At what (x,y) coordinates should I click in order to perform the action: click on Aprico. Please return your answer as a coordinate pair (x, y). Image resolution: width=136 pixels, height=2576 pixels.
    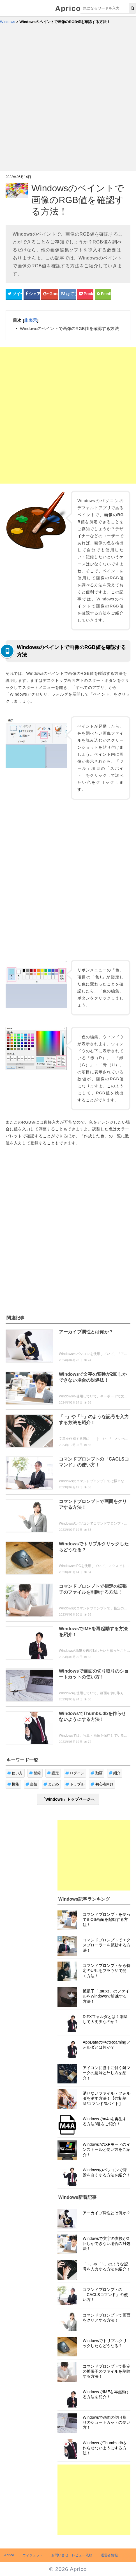
    Looking at the image, I should click on (68, 8).